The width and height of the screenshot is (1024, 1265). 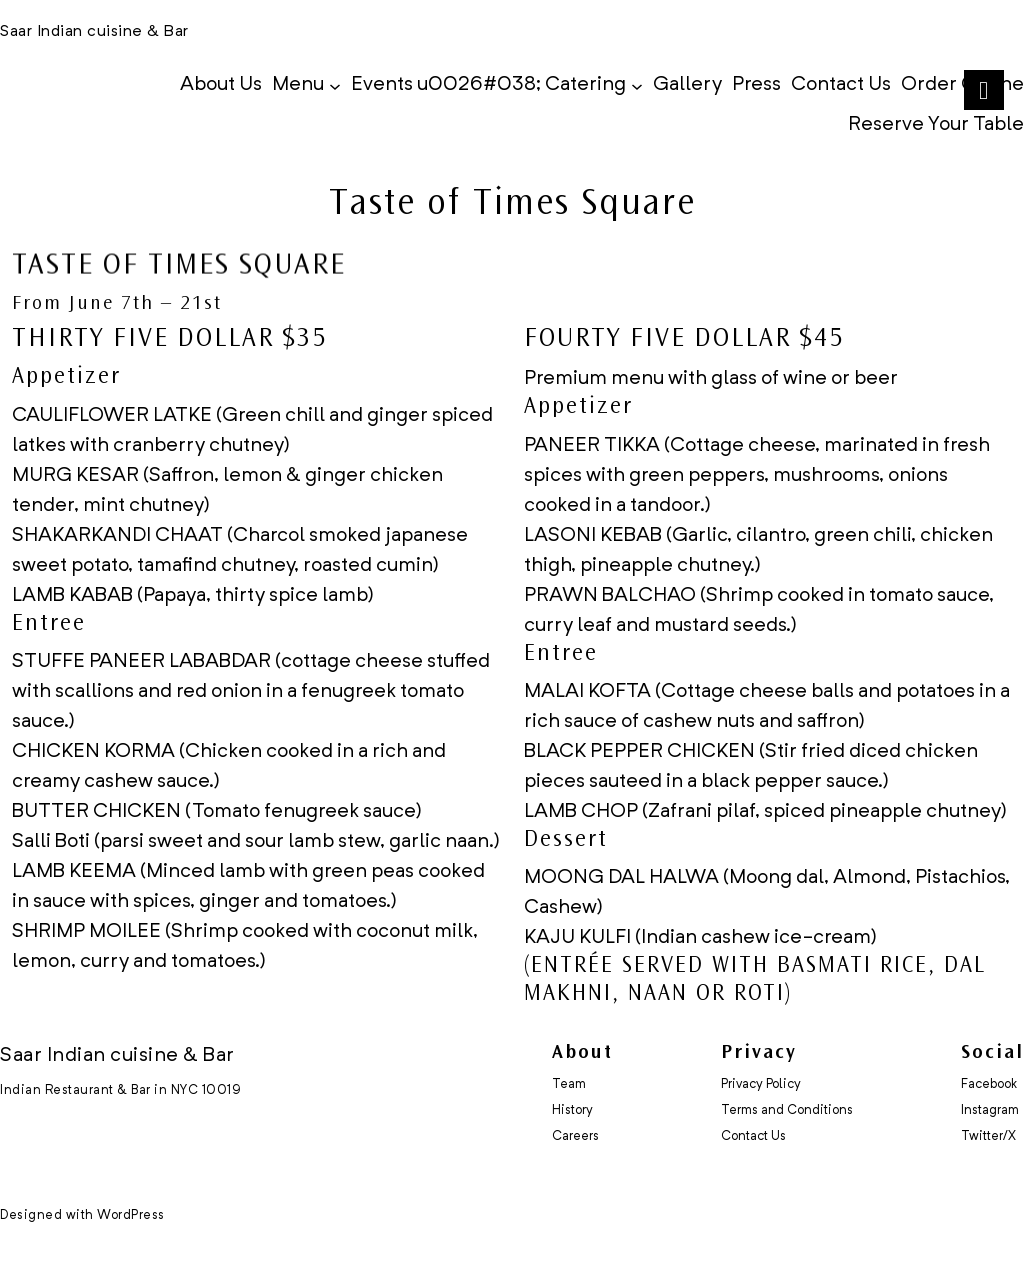 What do you see at coordinates (131, 1215) in the screenshot?
I see `WordPress` at bounding box center [131, 1215].